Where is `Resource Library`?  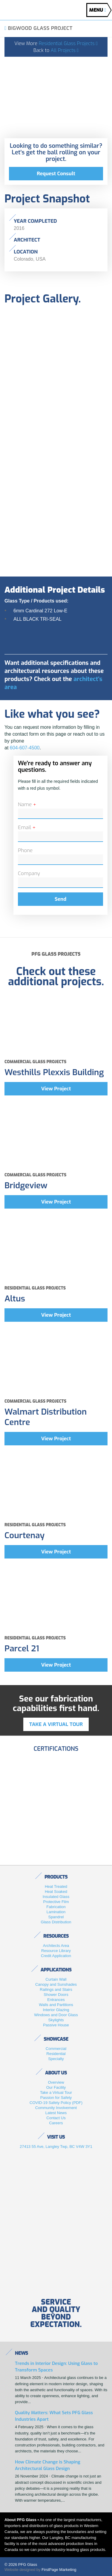 Resource Library is located at coordinates (56, 1950).